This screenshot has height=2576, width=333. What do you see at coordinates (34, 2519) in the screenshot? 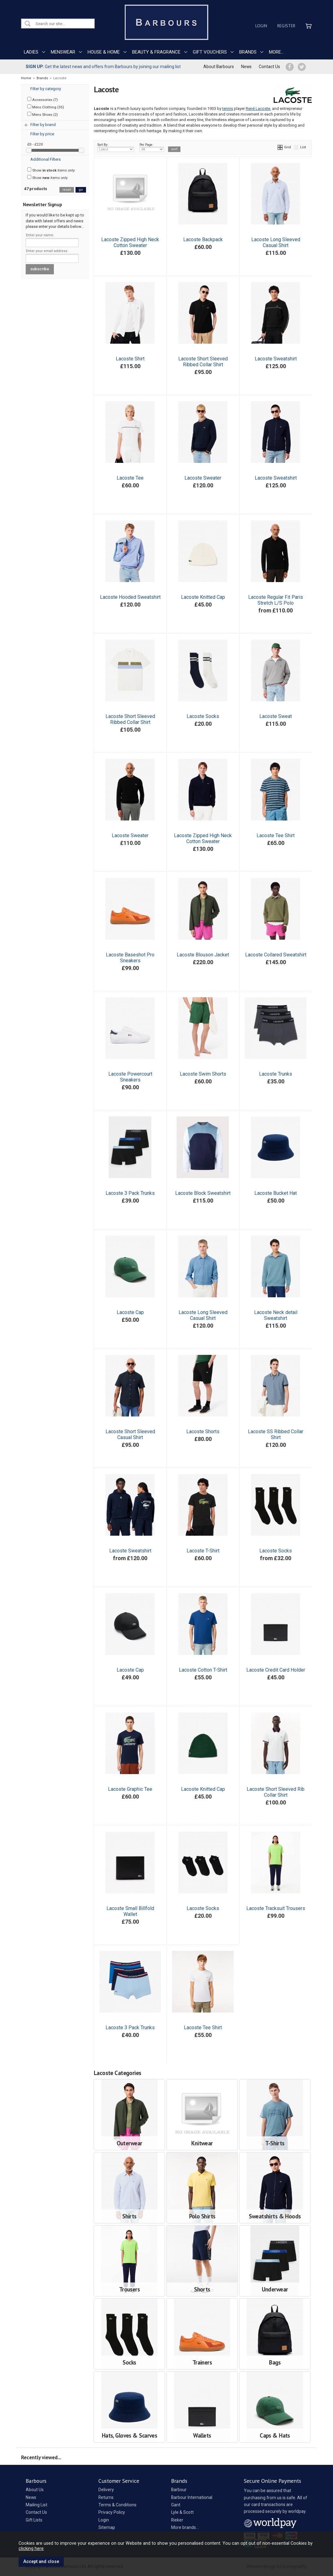
I see `Gift Lists` at bounding box center [34, 2519].